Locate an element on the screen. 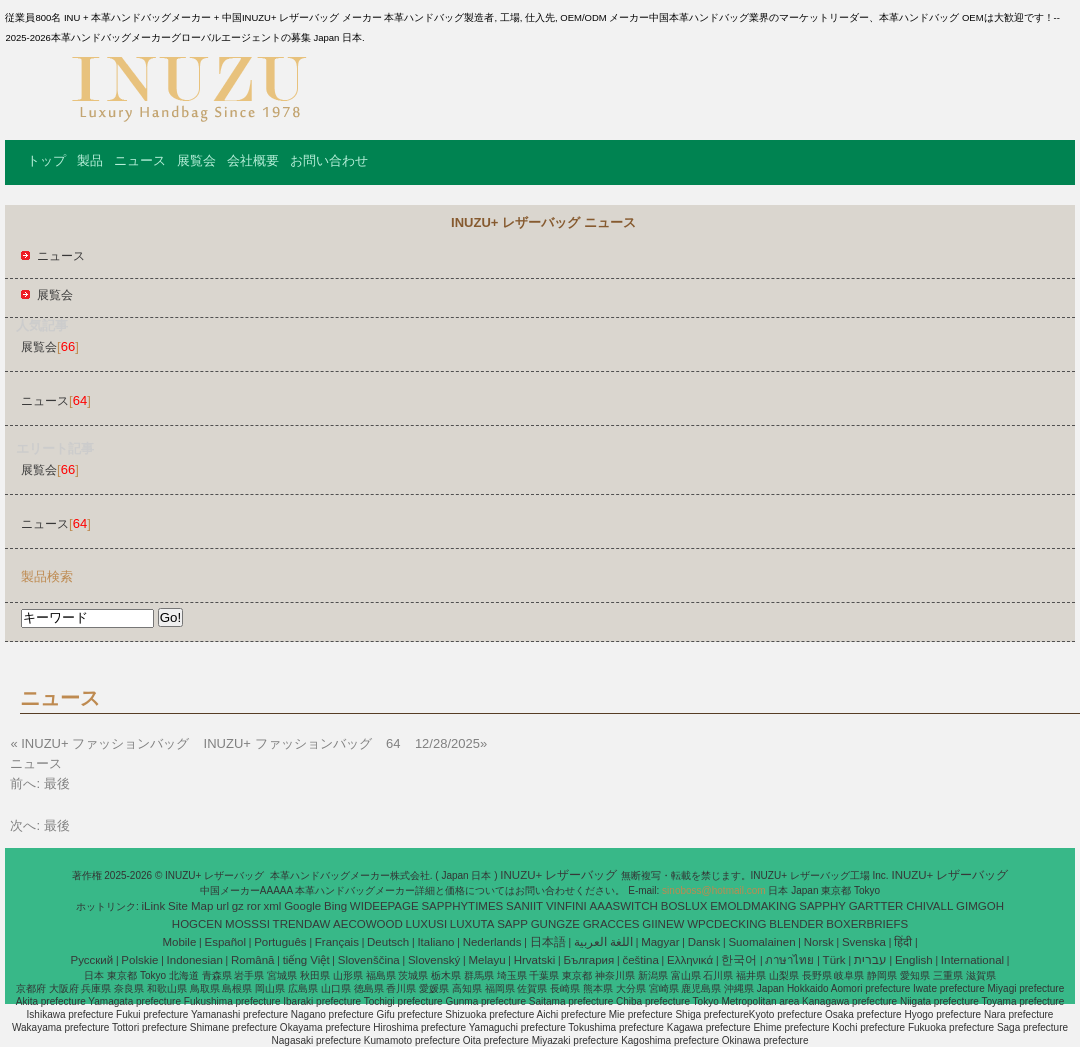 This screenshot has width=1080, height=1047. SAPPHYTIMES is located at coordinates (462, 906).